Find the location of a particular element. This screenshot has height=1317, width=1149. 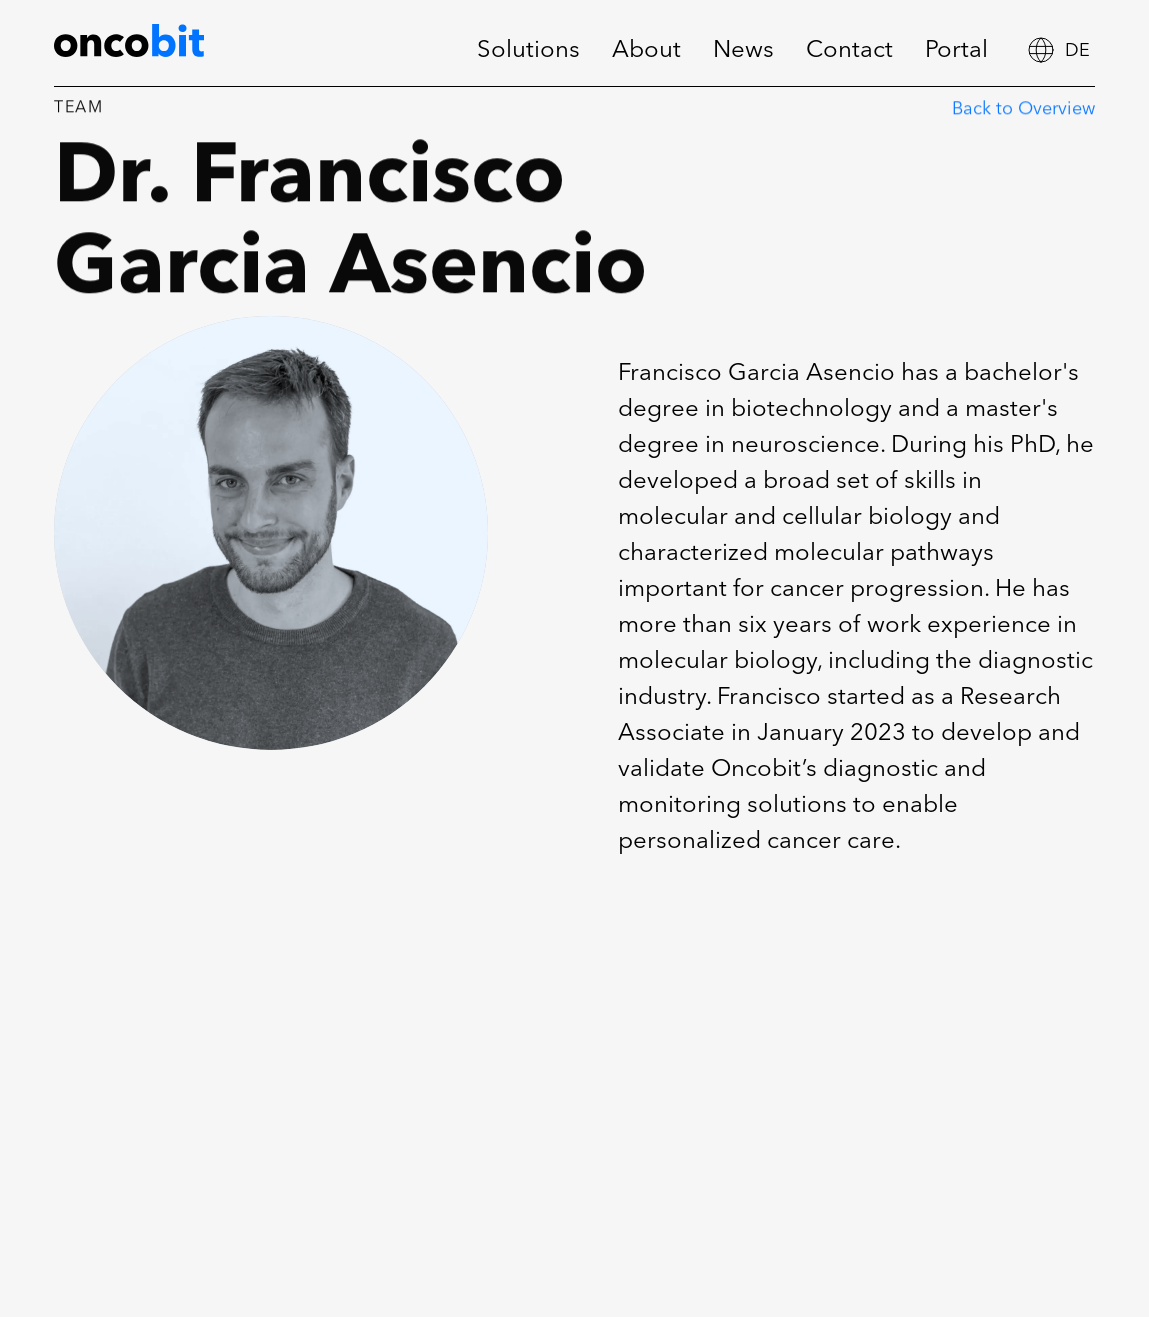

Portal is located at coordinates (956, 51).